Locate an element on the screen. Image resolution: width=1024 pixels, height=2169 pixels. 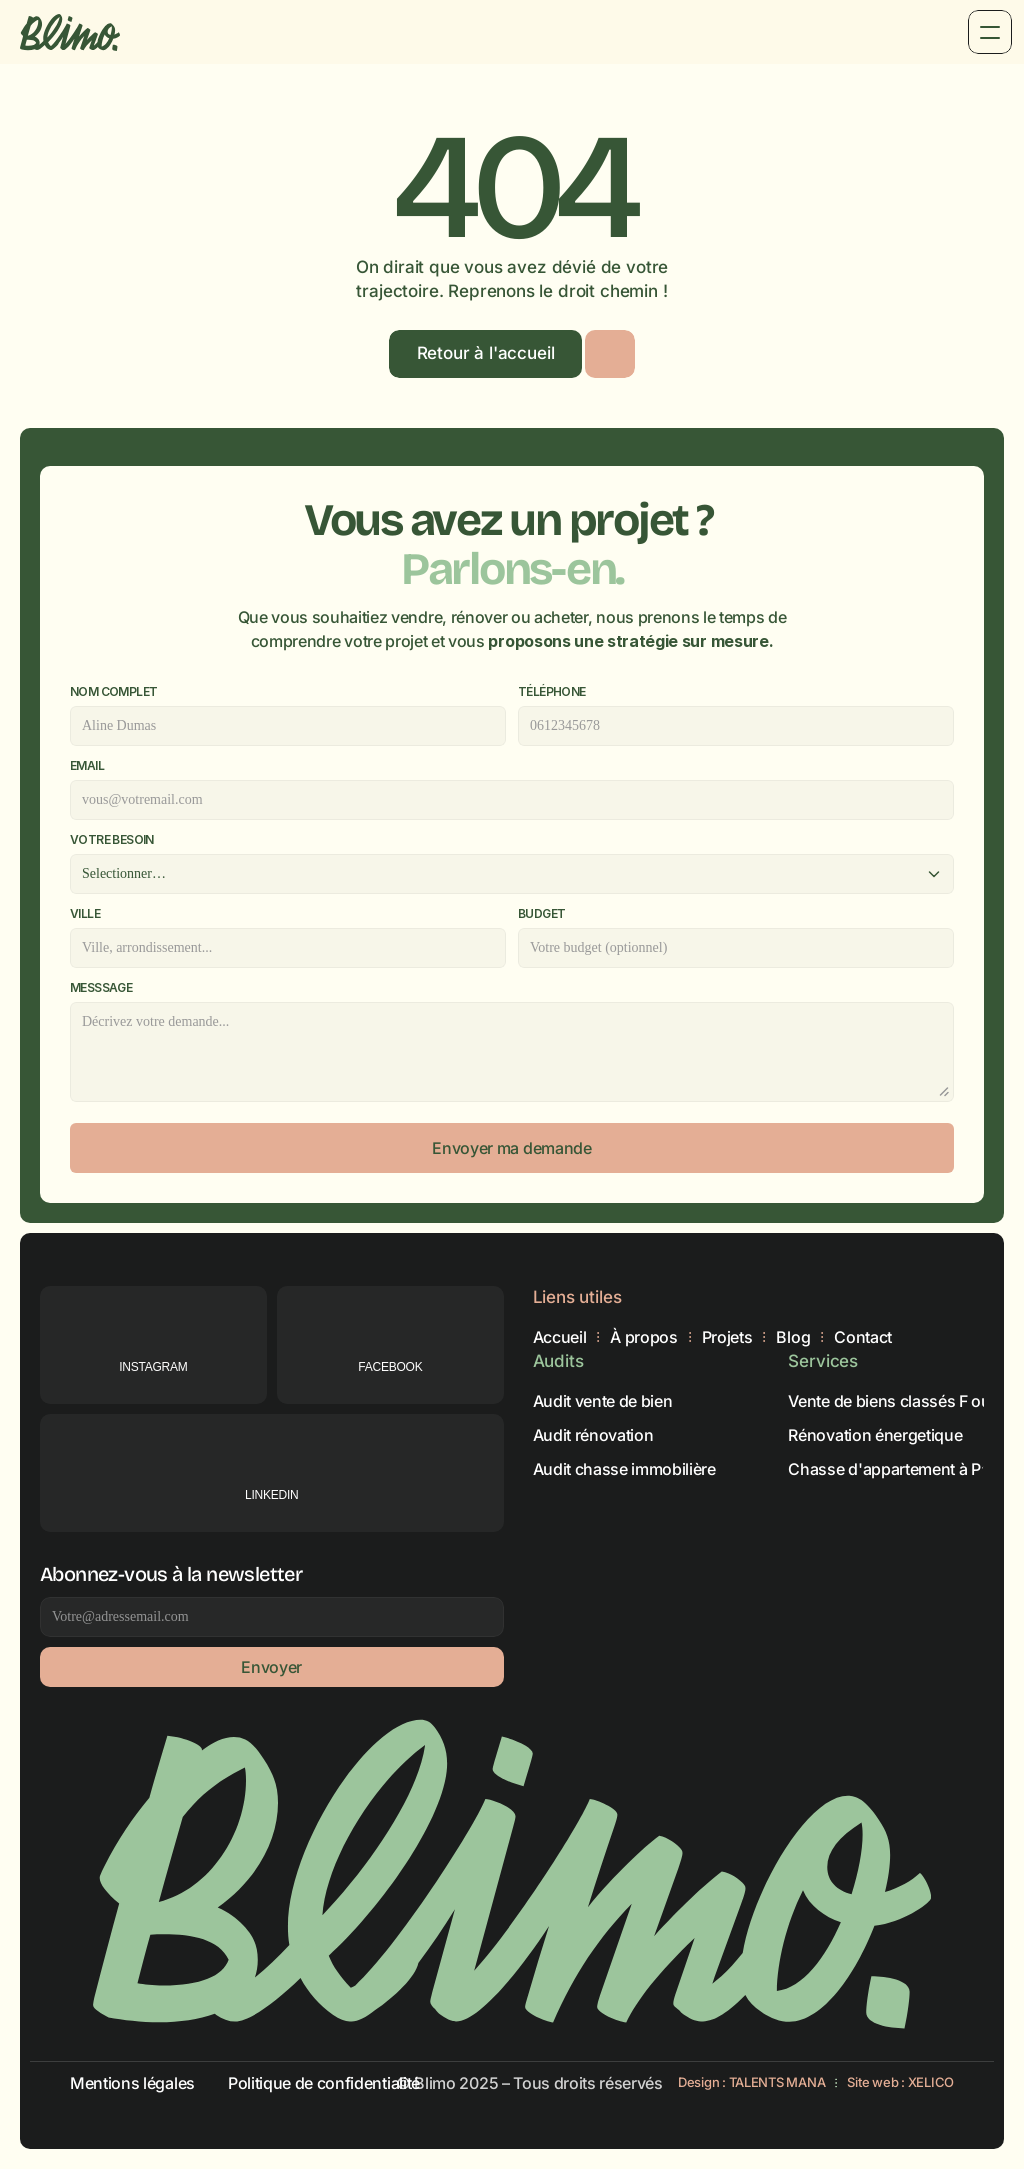
Audit chasse immobilière is located at coordinates (624, 1468).